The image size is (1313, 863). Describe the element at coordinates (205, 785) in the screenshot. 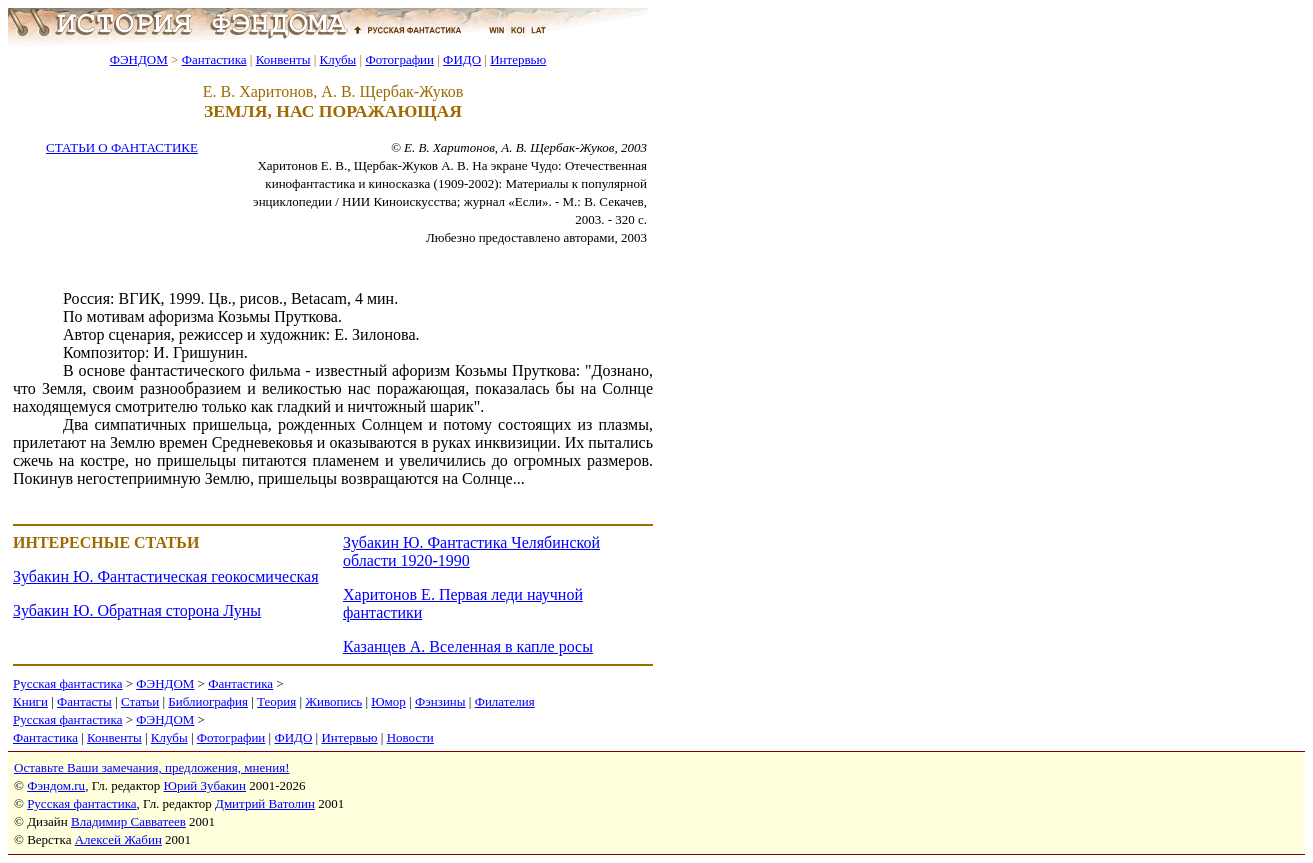

I see `Юрий Зубакин` at that location.